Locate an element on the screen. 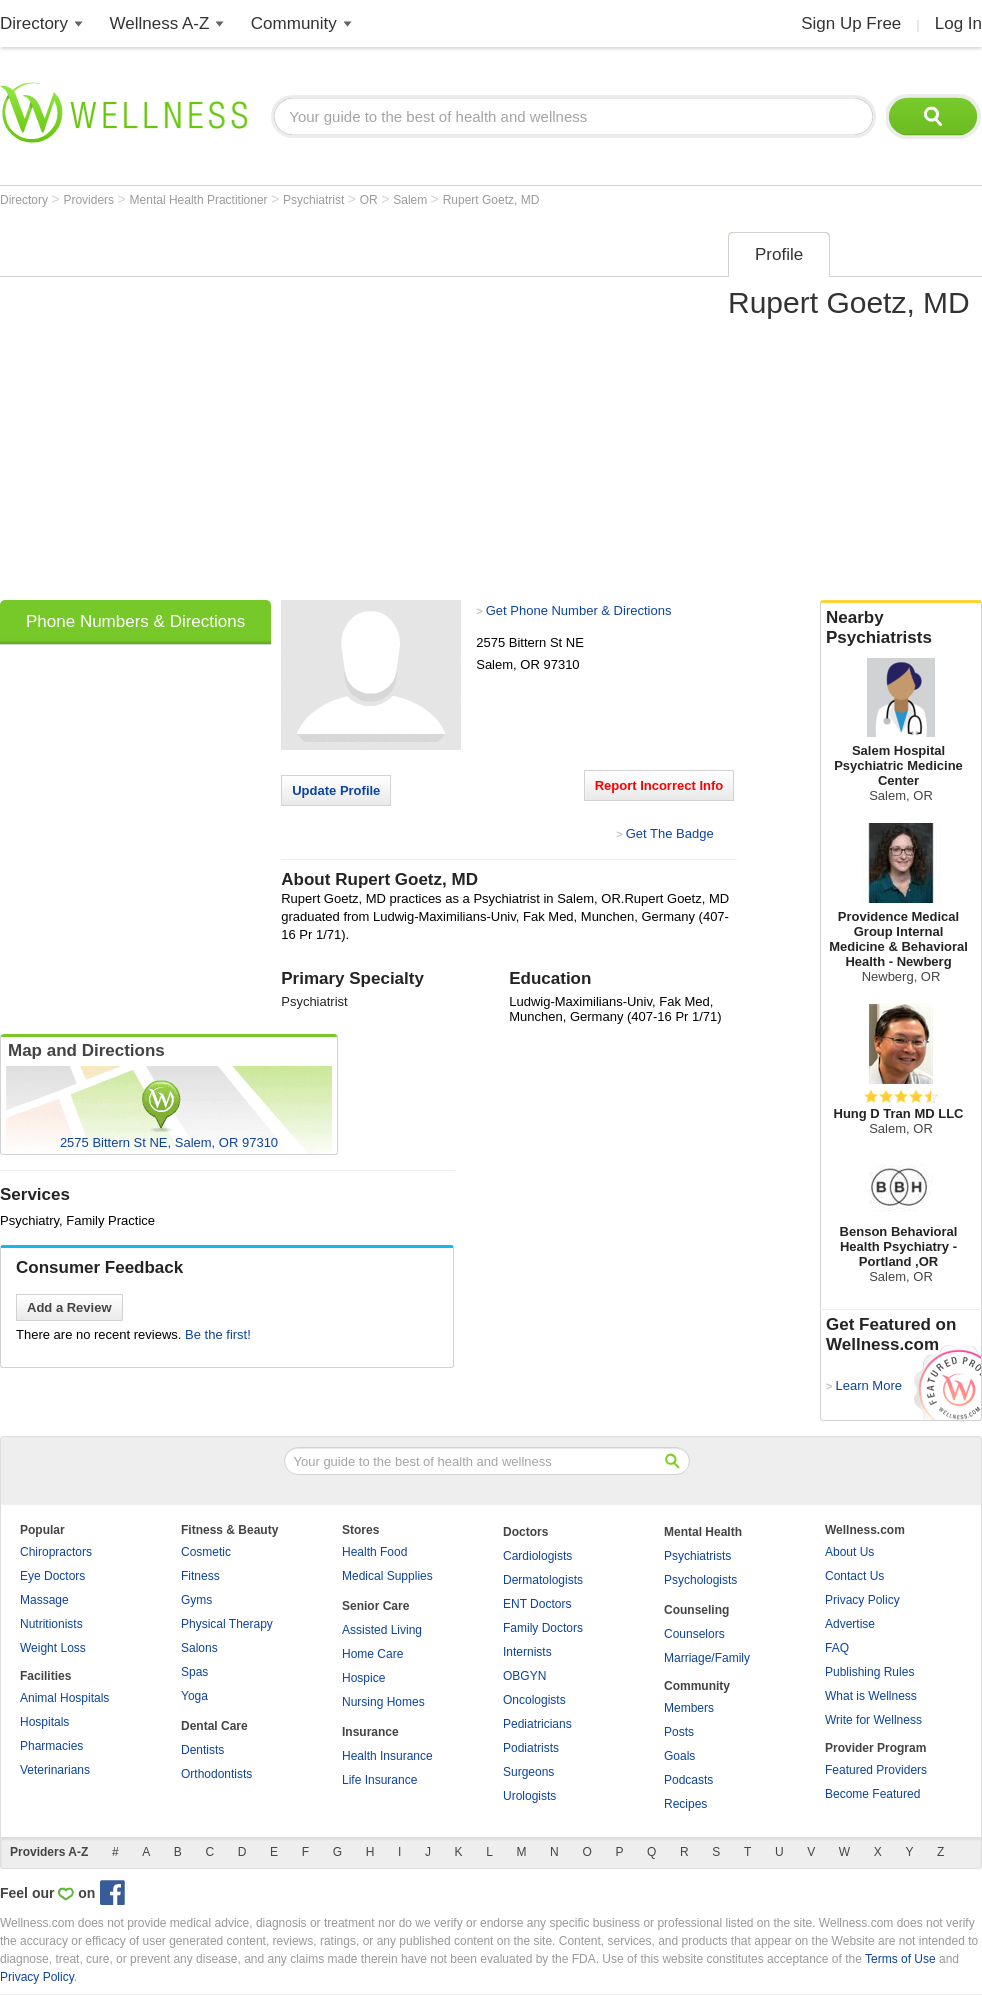  Health Insurance is located at coordinates (387, 1756).